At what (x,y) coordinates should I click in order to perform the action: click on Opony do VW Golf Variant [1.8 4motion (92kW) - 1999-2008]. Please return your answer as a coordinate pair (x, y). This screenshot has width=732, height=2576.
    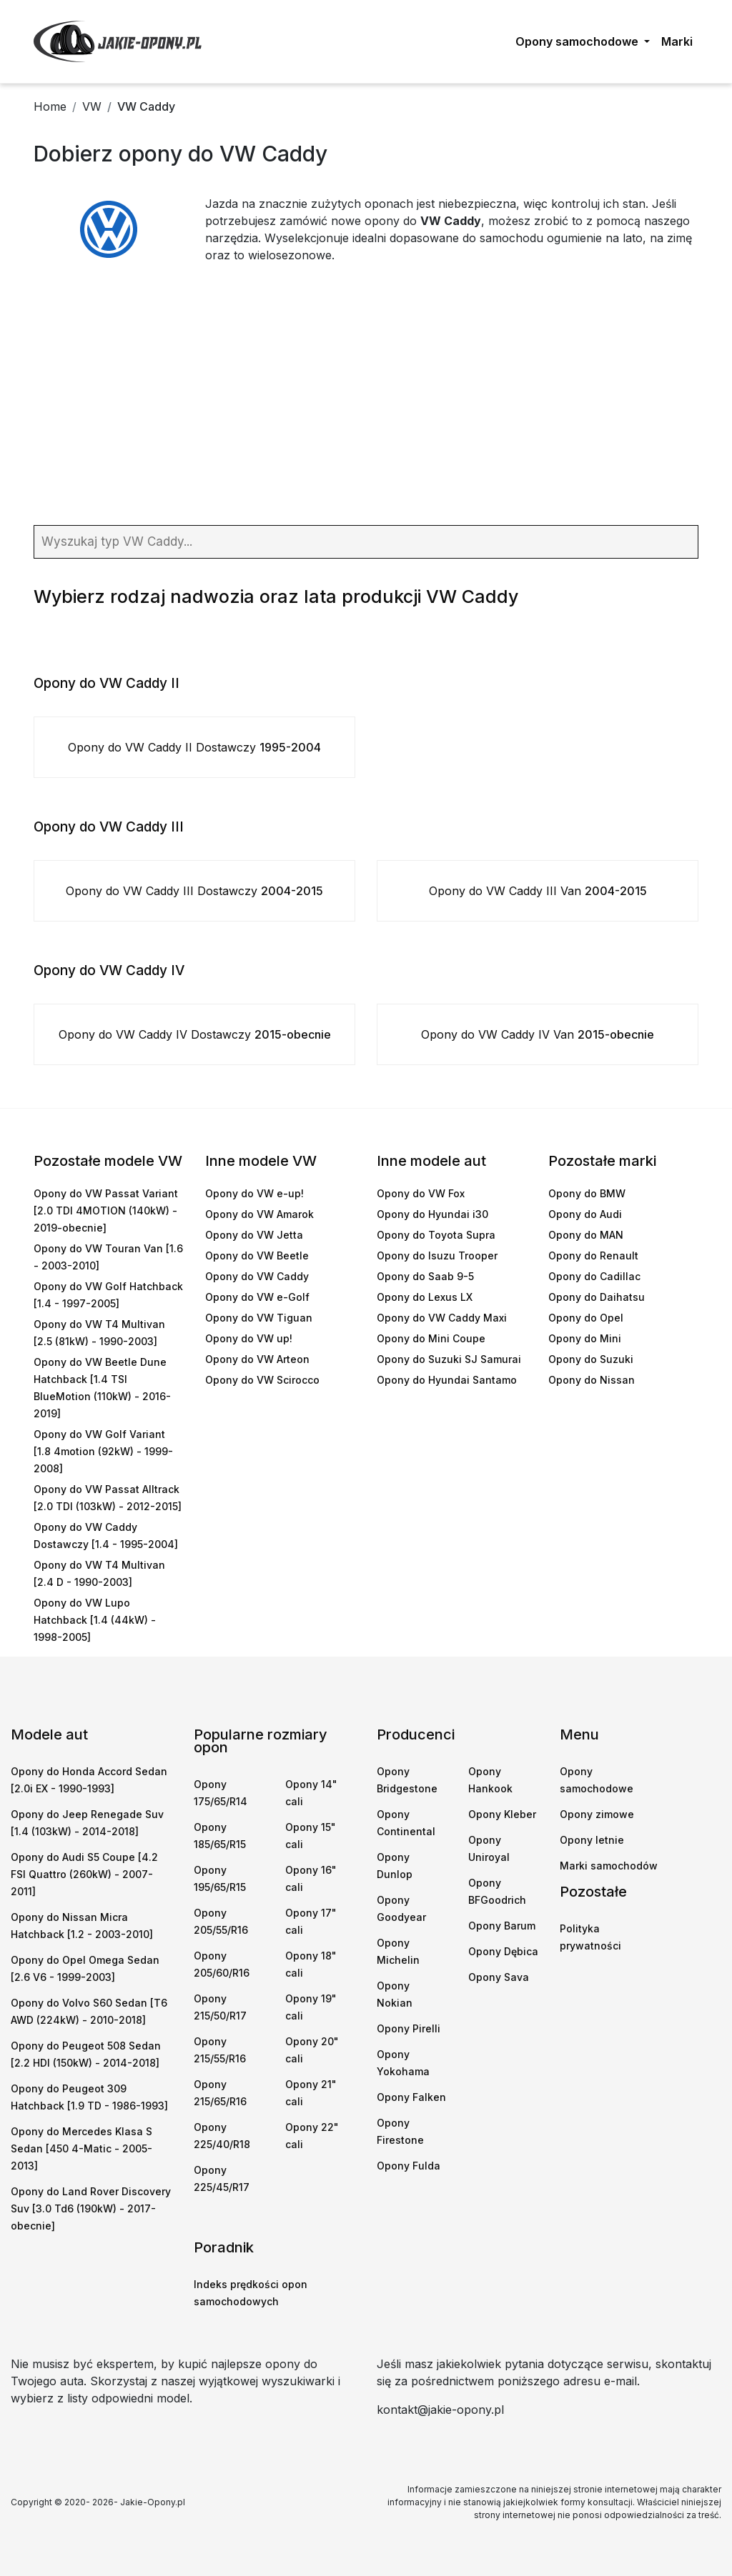
    Looking at the image, I should click on (103, 1451).